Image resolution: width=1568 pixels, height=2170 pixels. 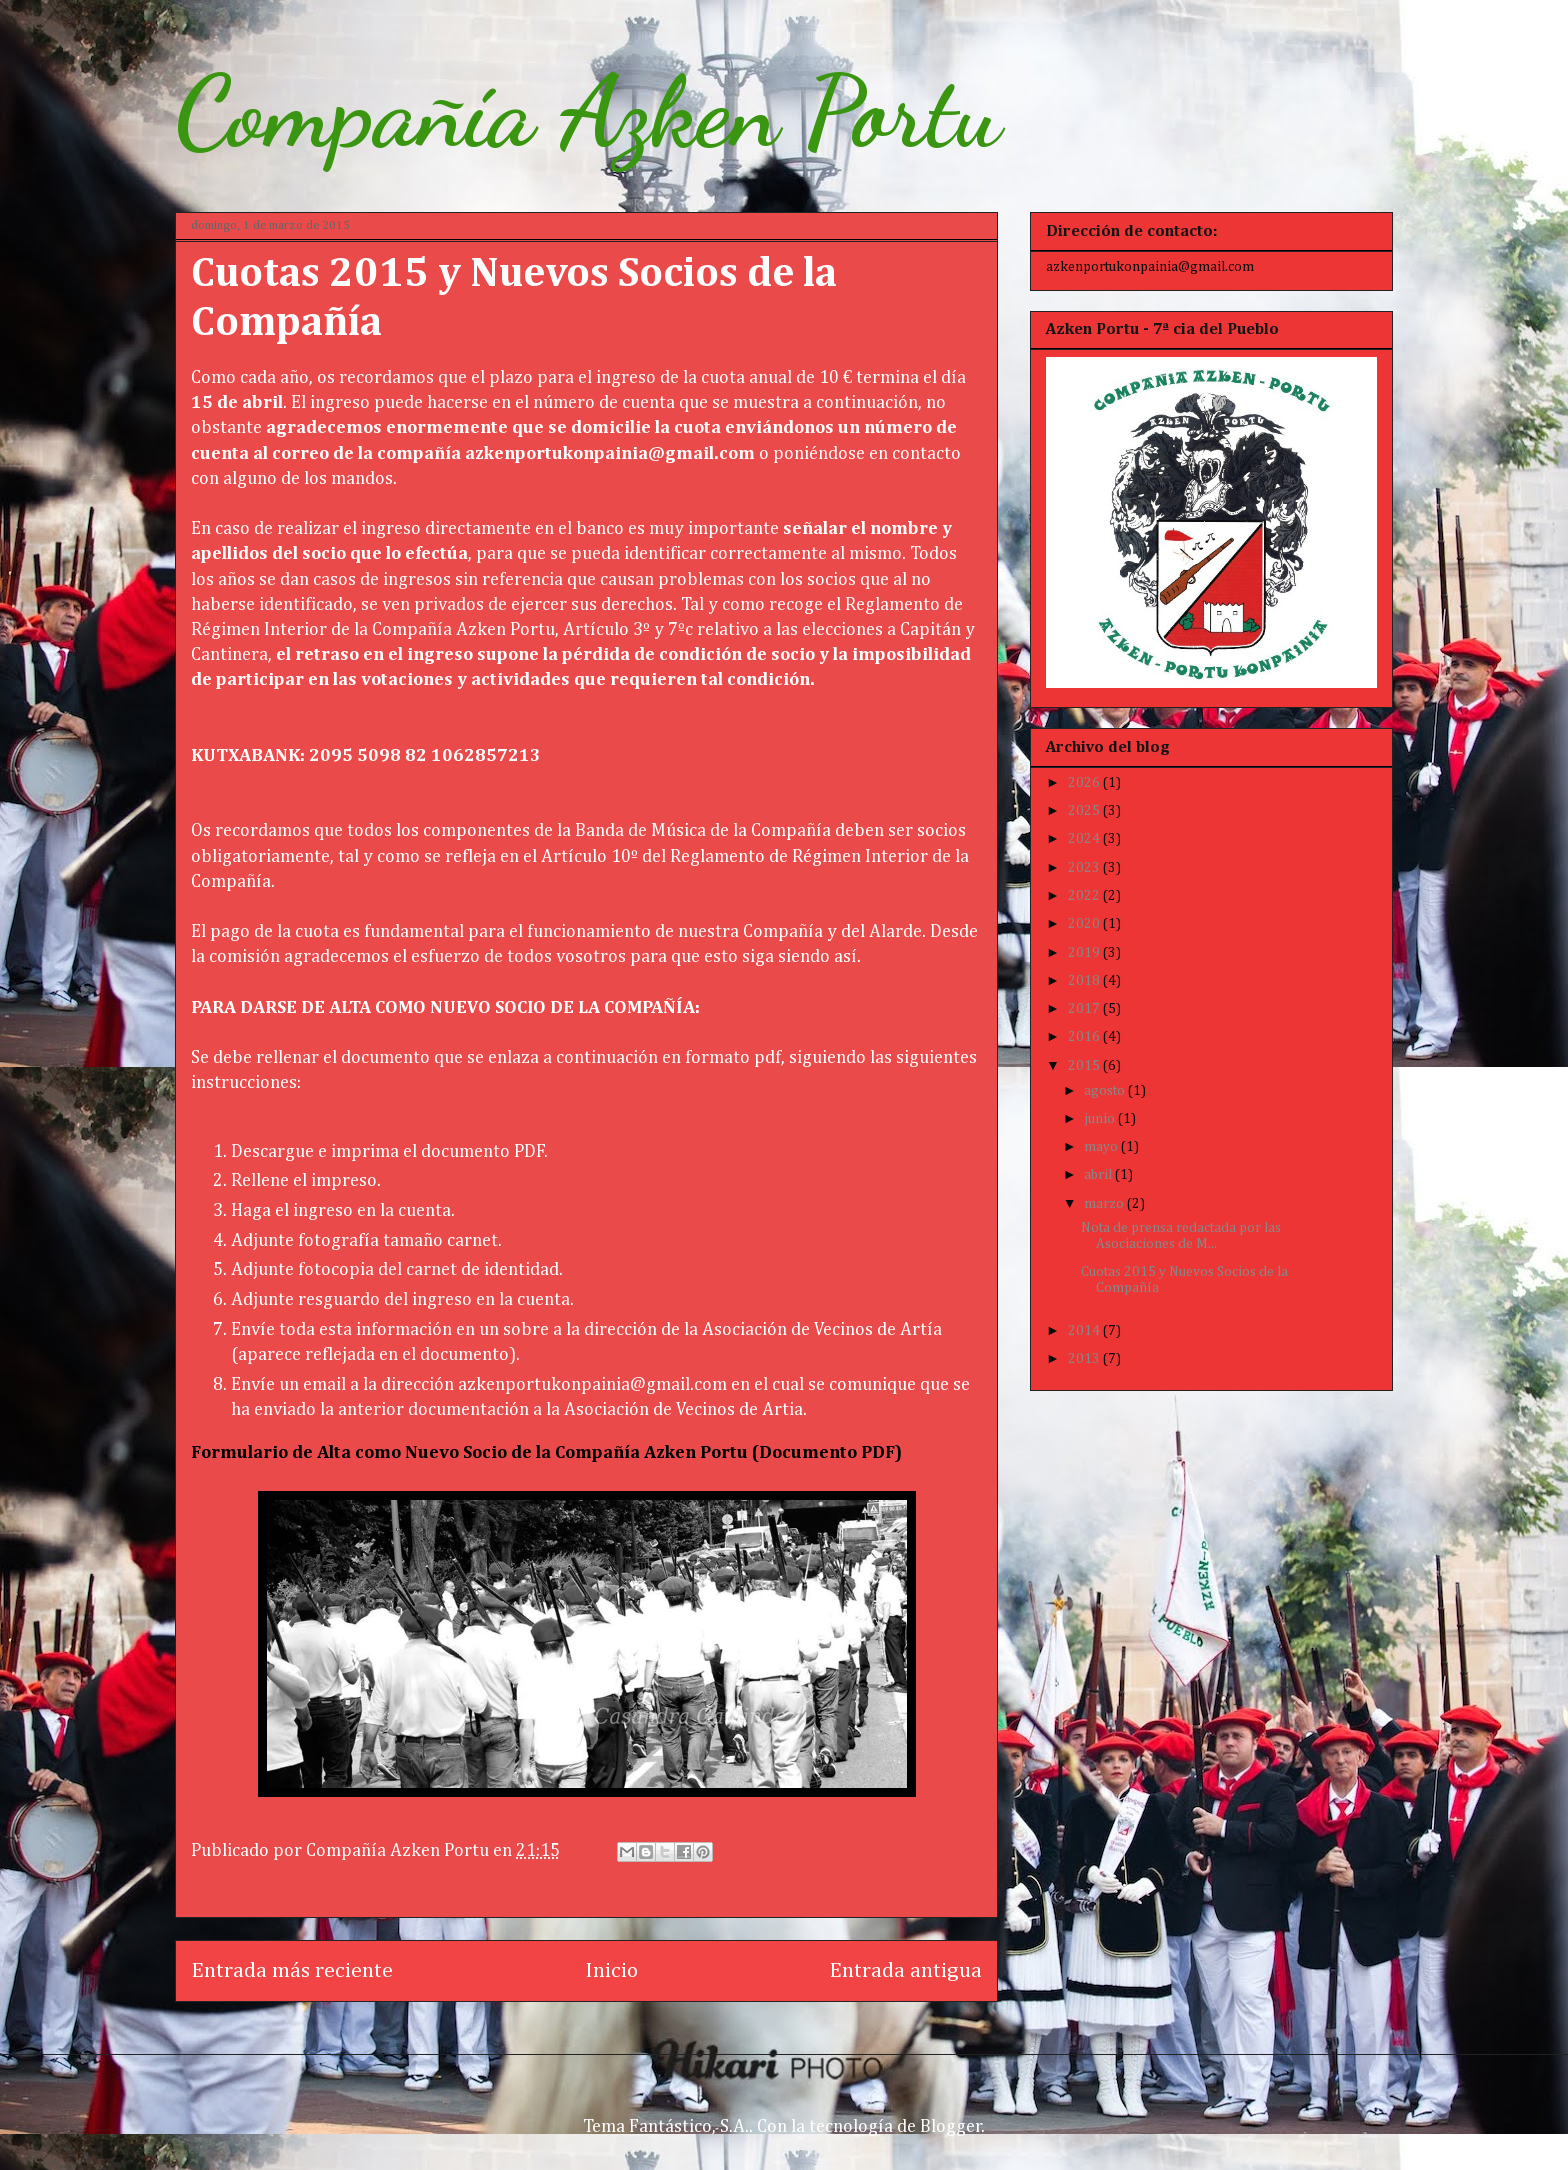 I want to click on 2019, so click(x=1085, y=953).